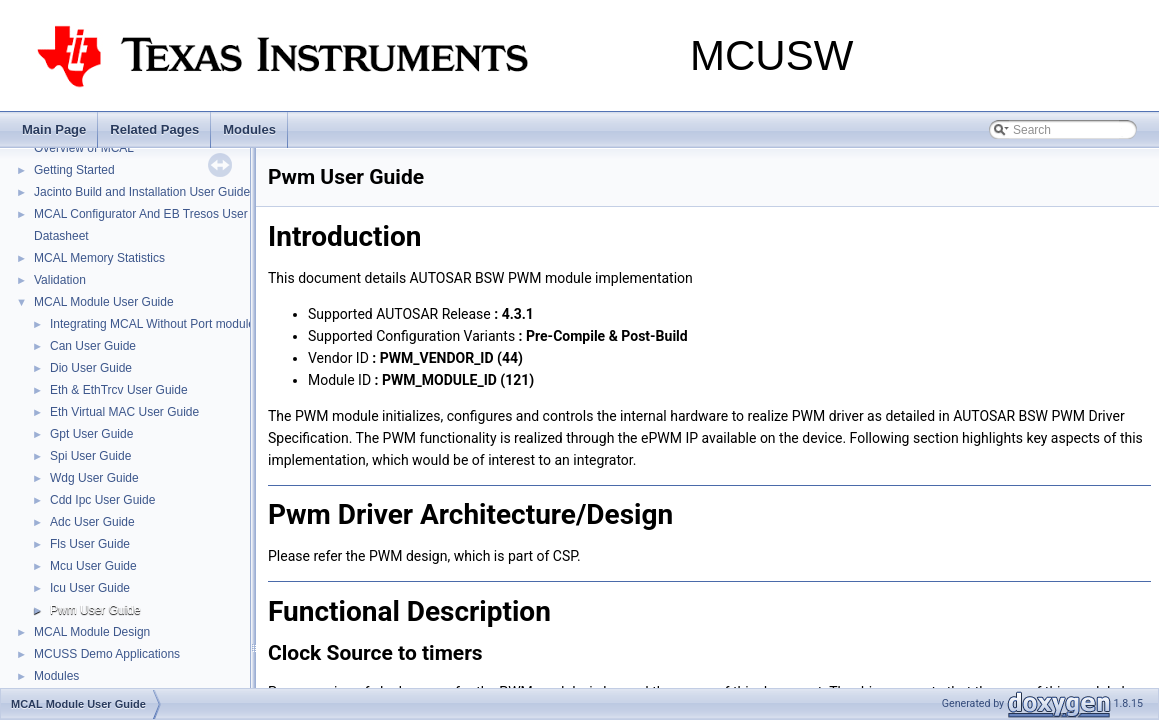 This screenshot has width=1159, height=720. What do you see at coordinates (90, 588) in the screenshot?
I see `Icu User Guide` at bounding box center [90, 588].